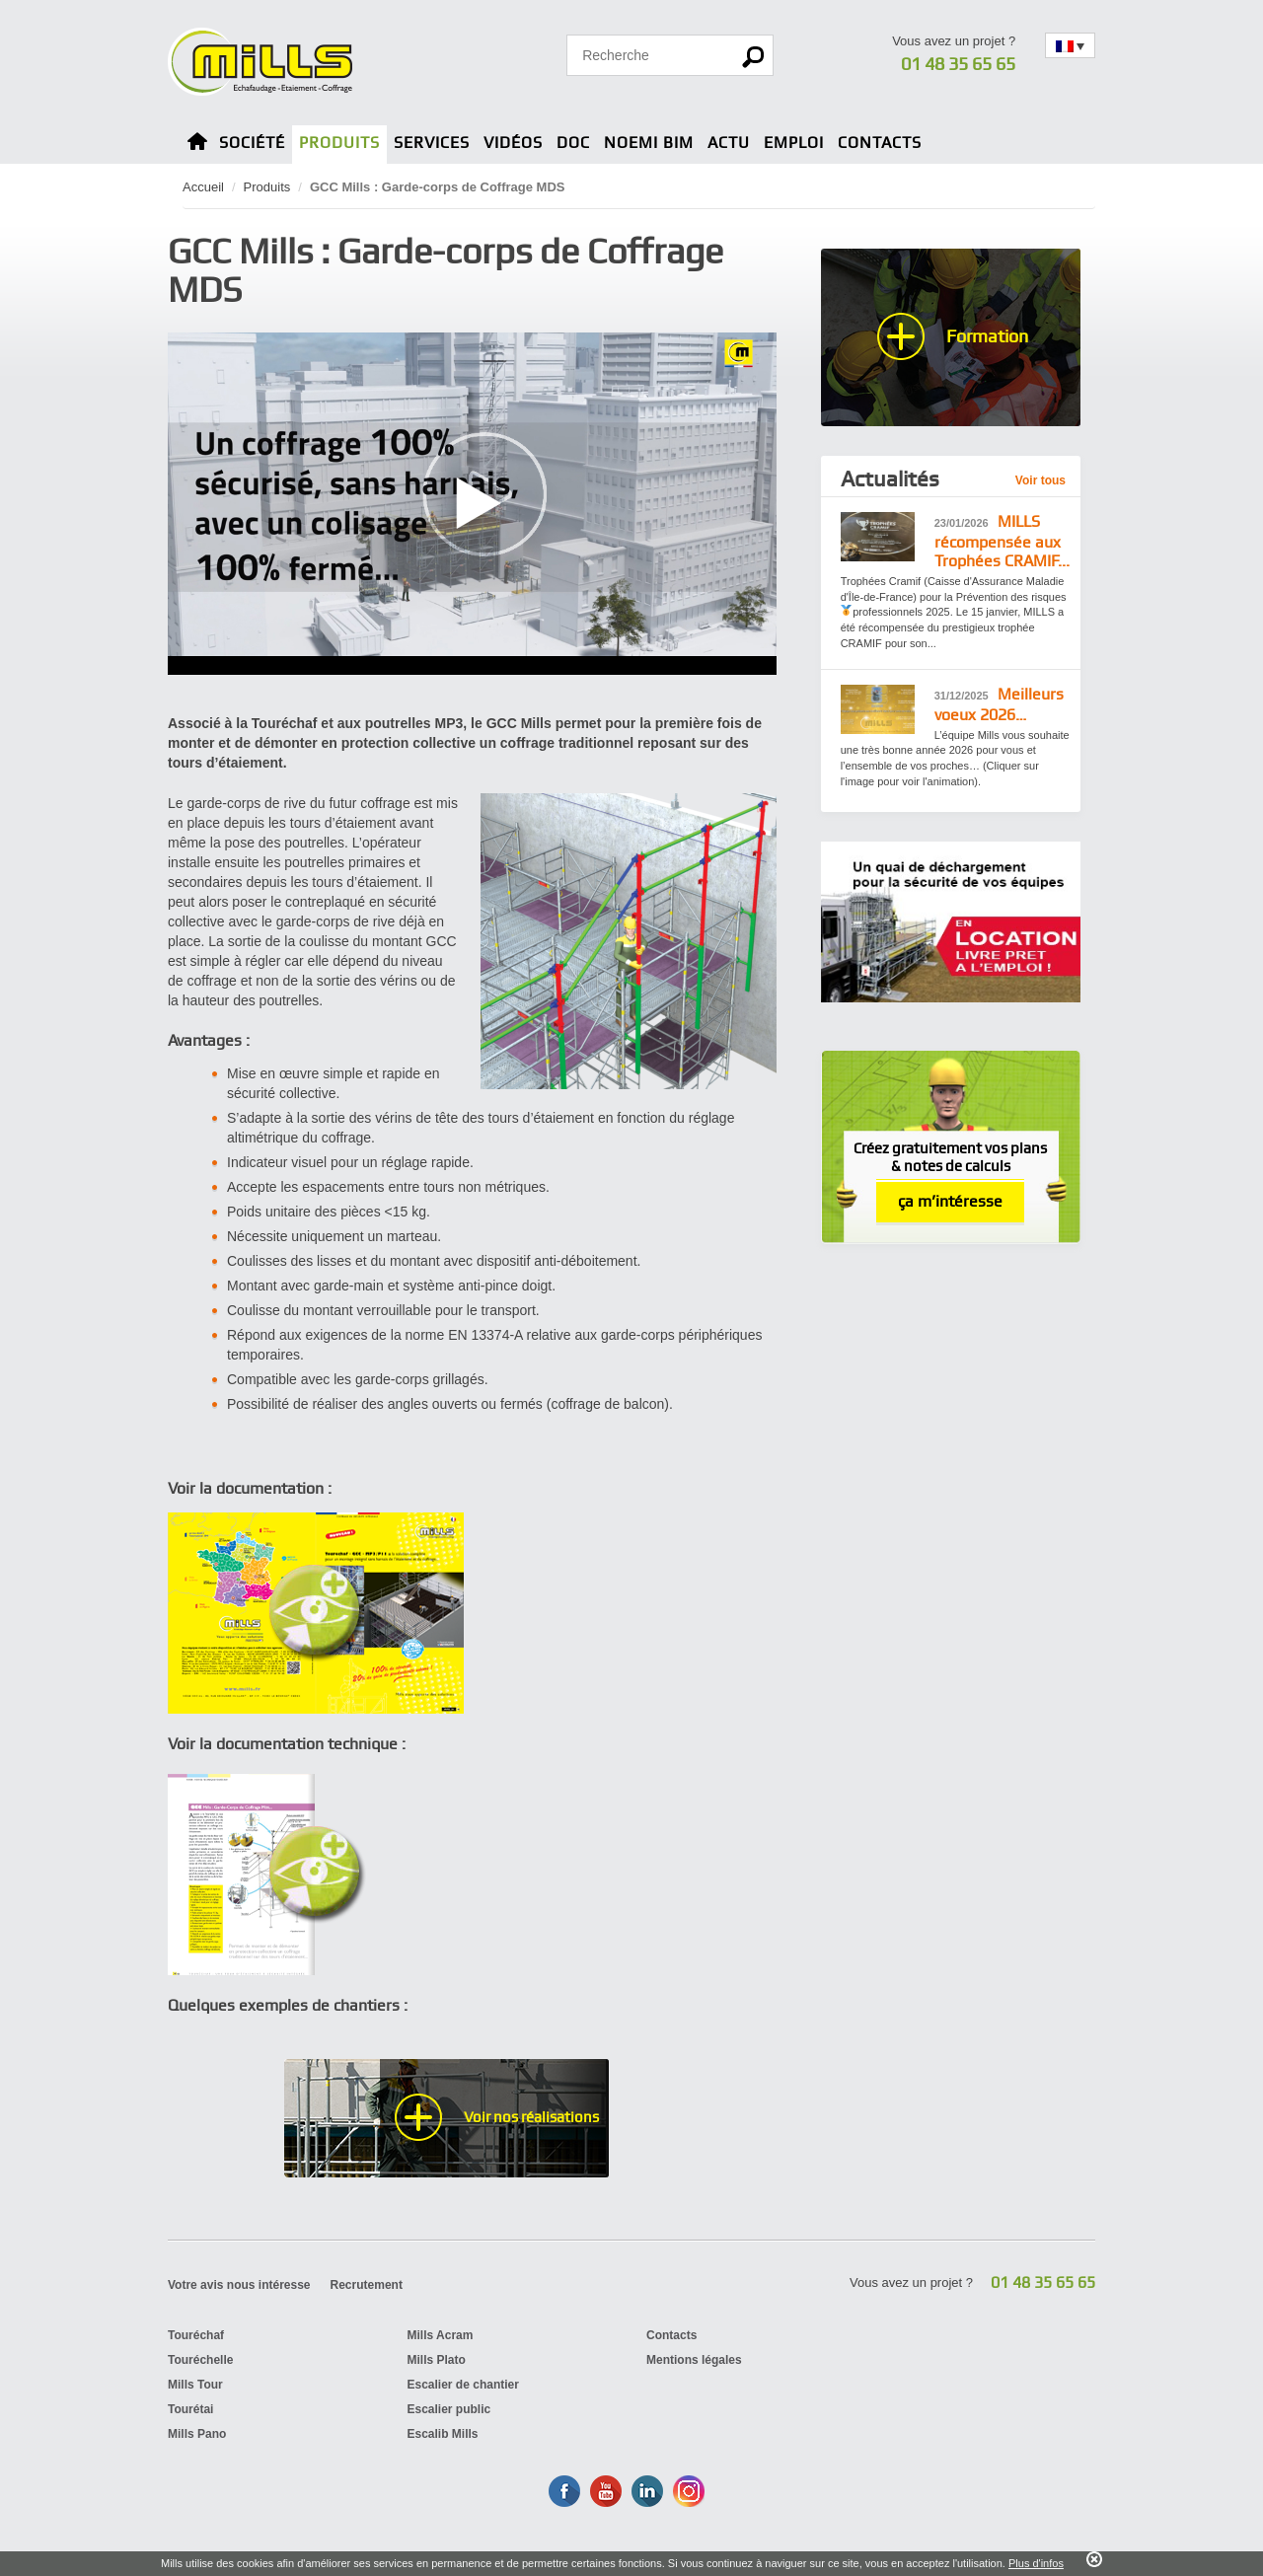  Describe the element at coordinates (880, 142) in the screenshot. I see `Contacts` at that location.